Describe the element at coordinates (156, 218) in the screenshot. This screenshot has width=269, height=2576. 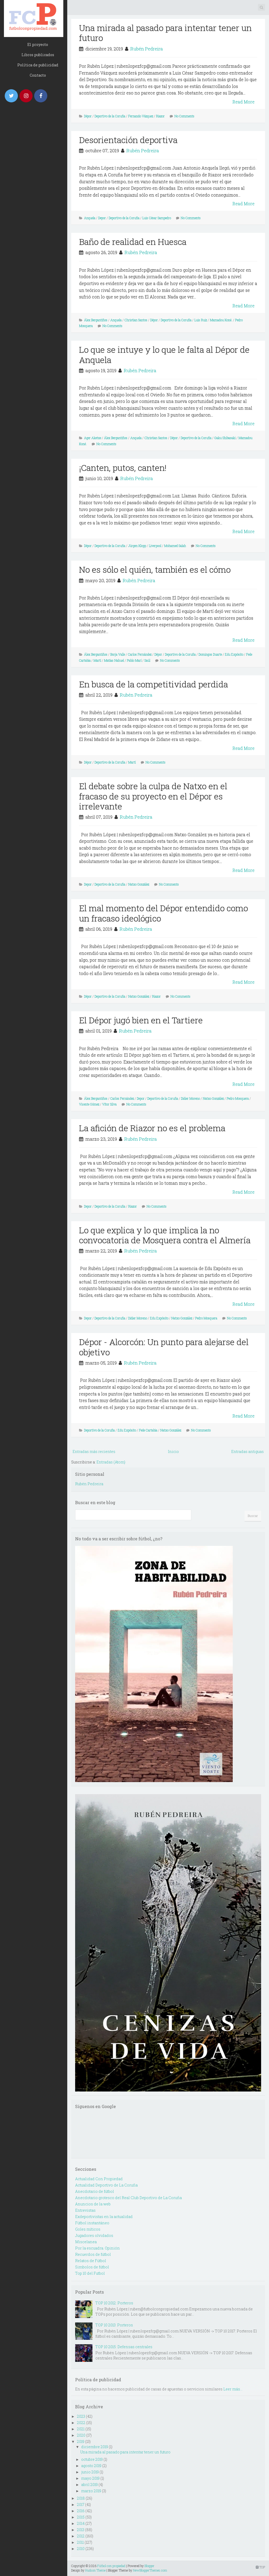
I see `Luis César Sampedro` at that location.